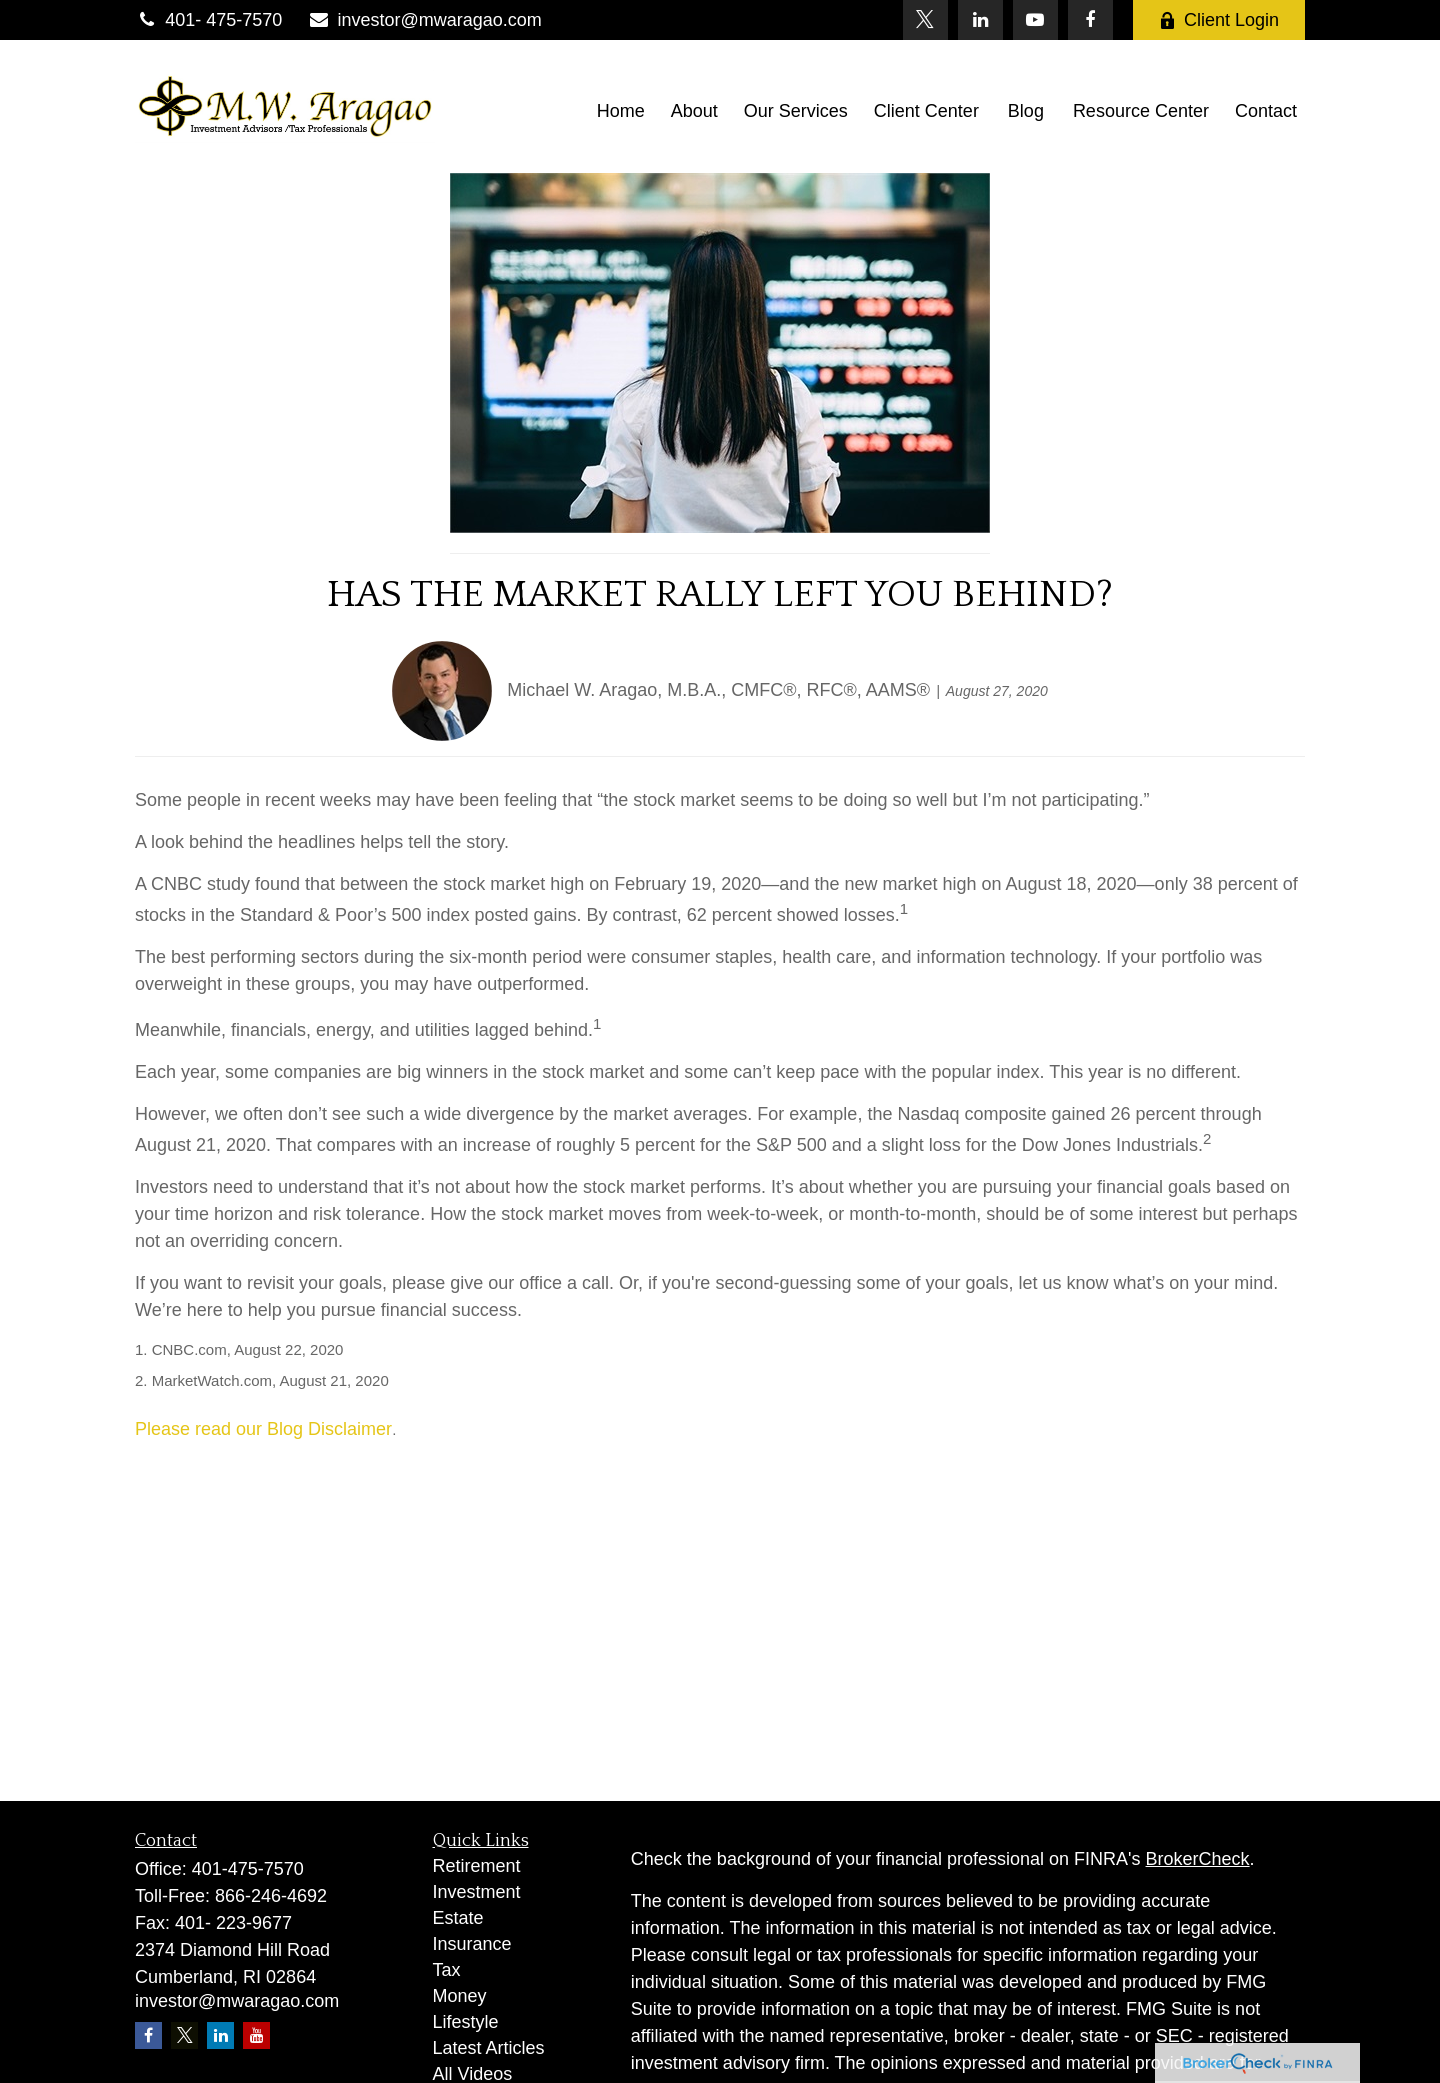 This screenshot has width=1440, height=2083. I want to click on Investment, so click(477, 1892).